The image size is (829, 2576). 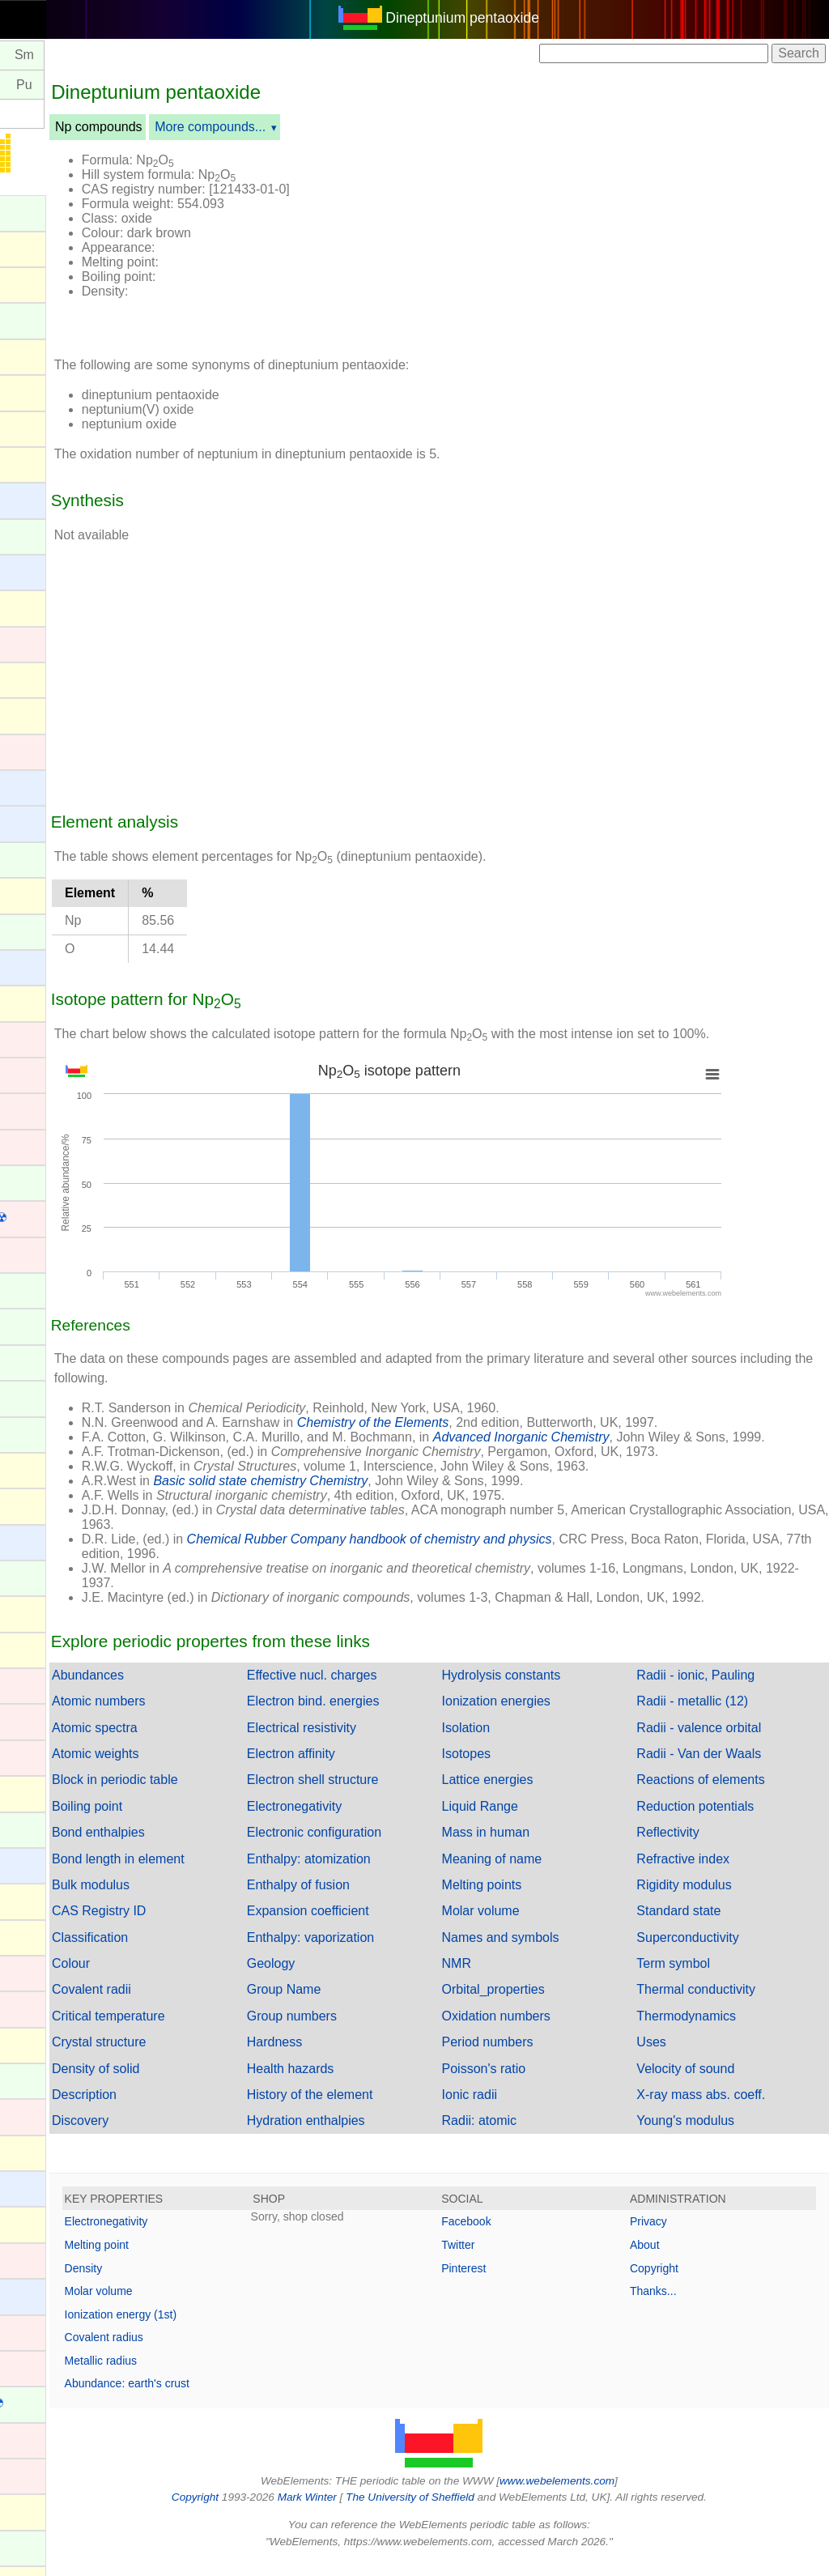 I want to click on Basic solid state chemistry Chemistry, so click(x=360, y=1495).